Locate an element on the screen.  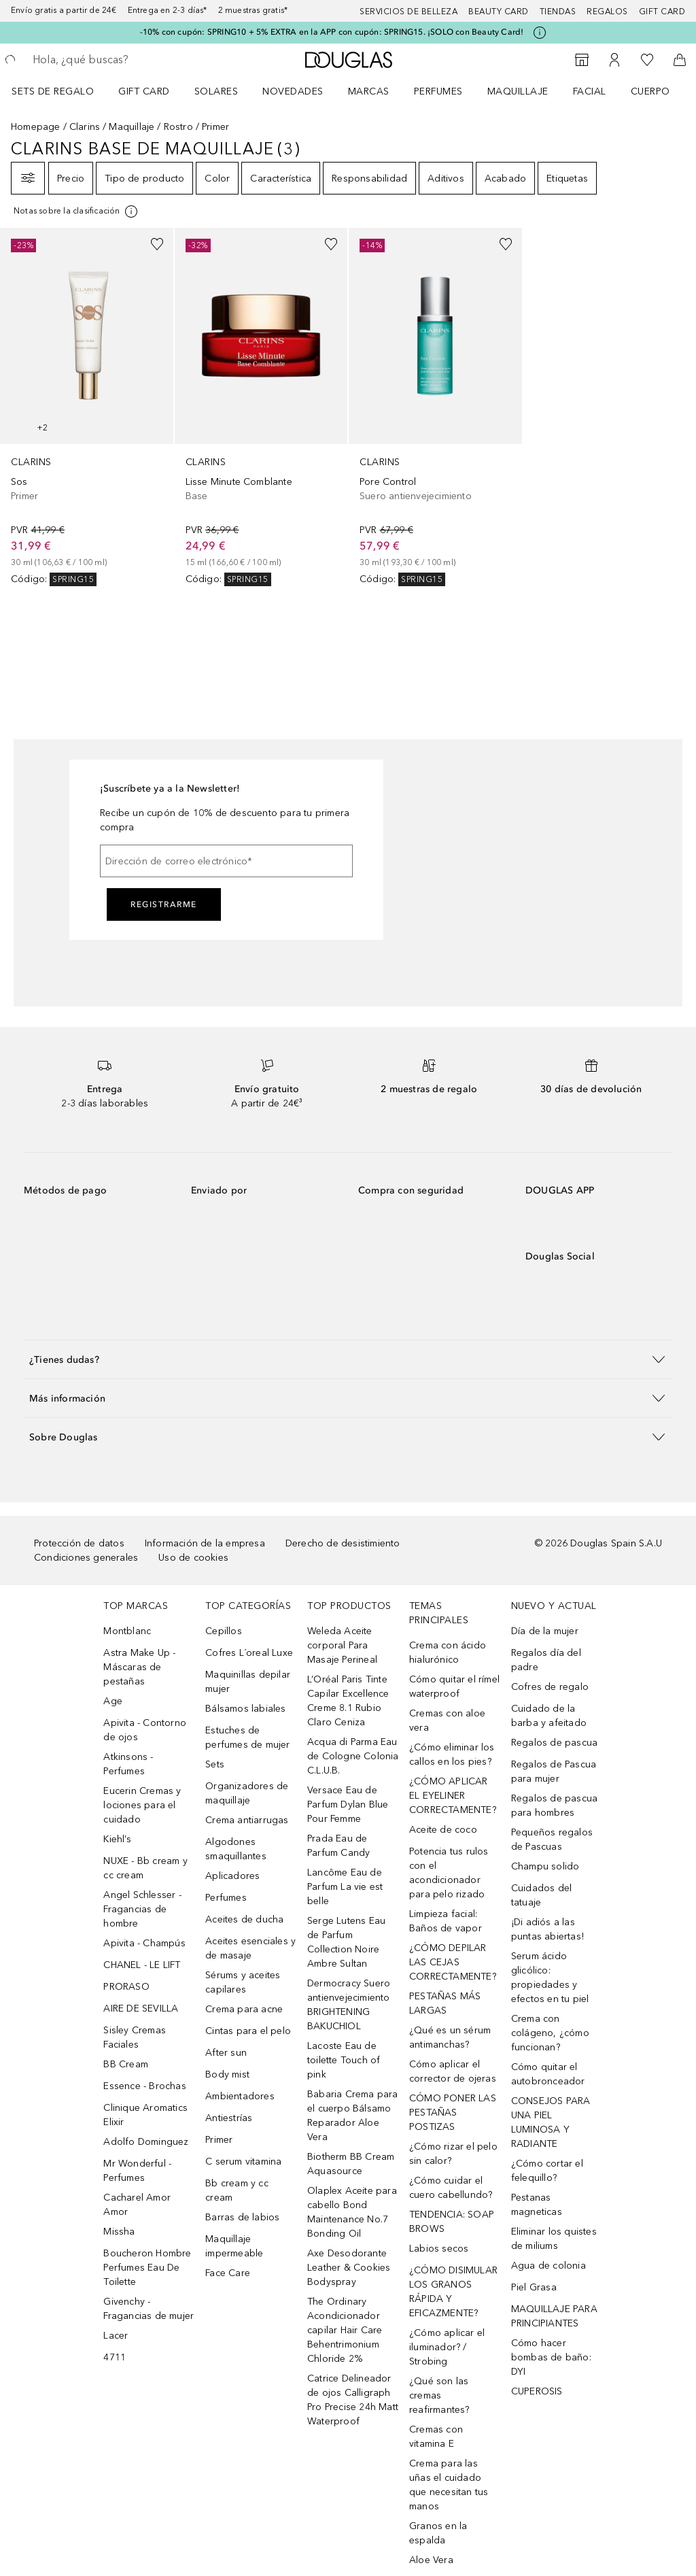
Olaplex Aceite para cabello Bond Maintenance No.7 Bonding Oil is located at coordinates (352, 2212).